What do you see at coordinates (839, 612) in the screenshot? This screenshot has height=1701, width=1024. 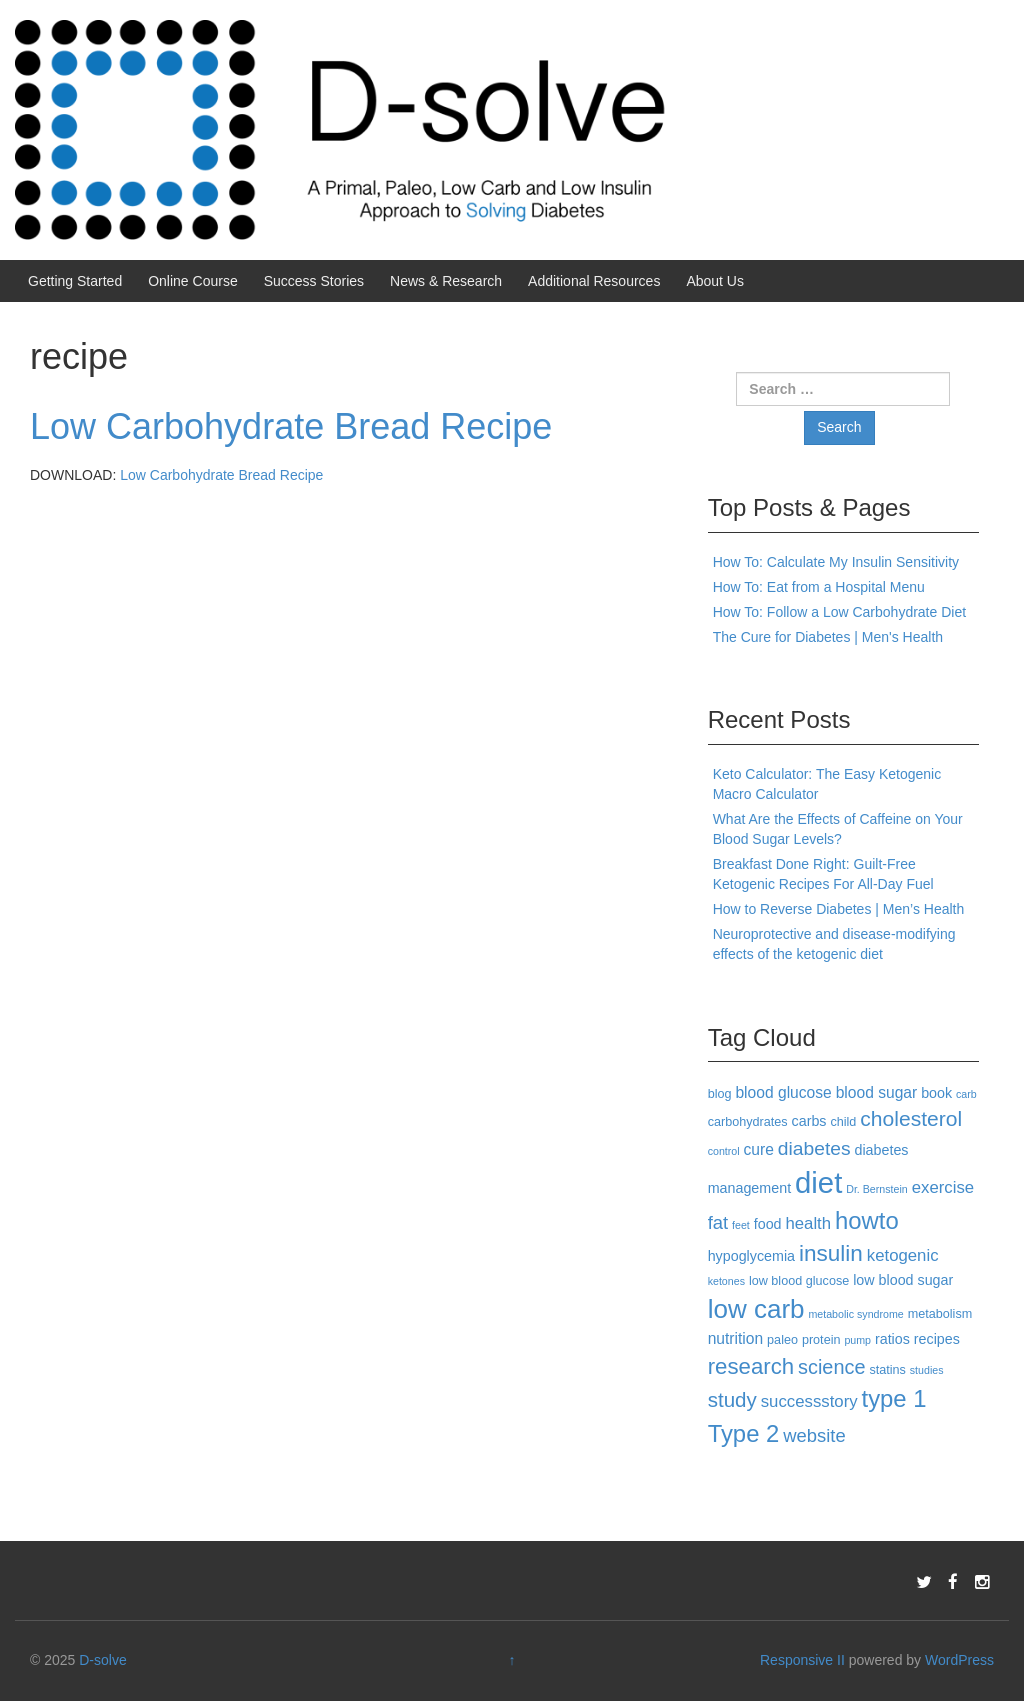 I see `How To: Follow a Low Carbohydrate Diet` at bounding box center [839, 612].